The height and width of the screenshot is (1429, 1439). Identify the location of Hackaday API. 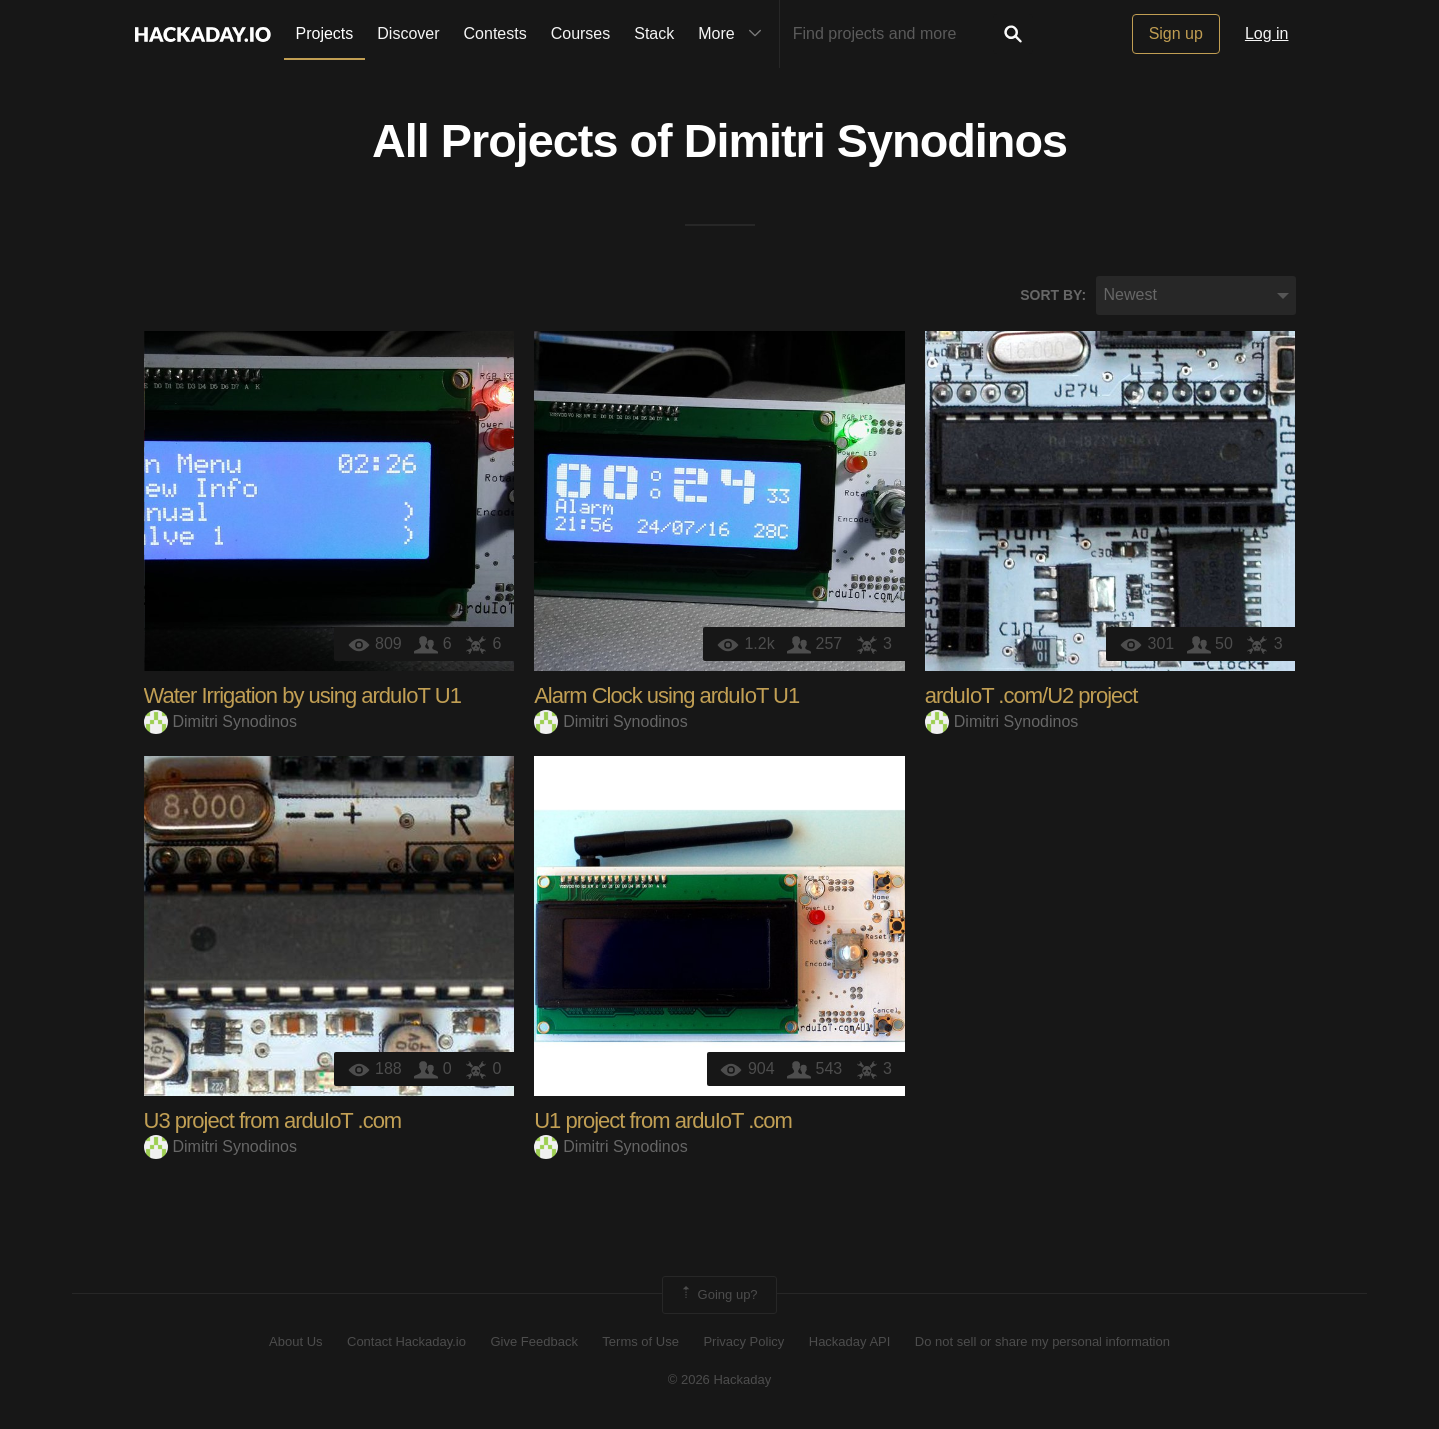
(850, 1341).